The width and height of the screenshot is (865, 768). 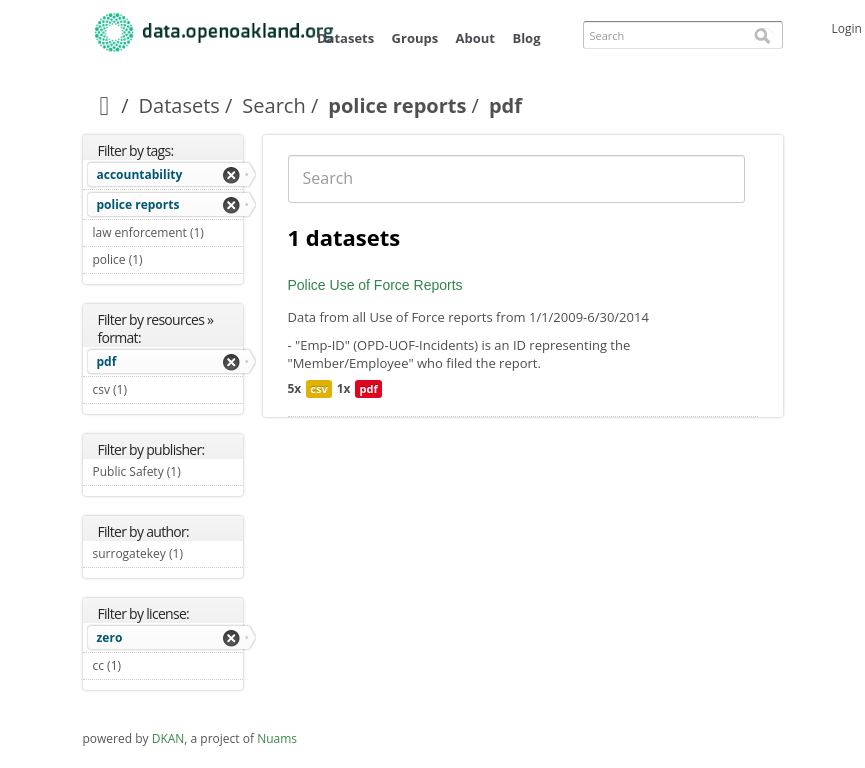 I want to click on Blog, so click(x=526, y=38).